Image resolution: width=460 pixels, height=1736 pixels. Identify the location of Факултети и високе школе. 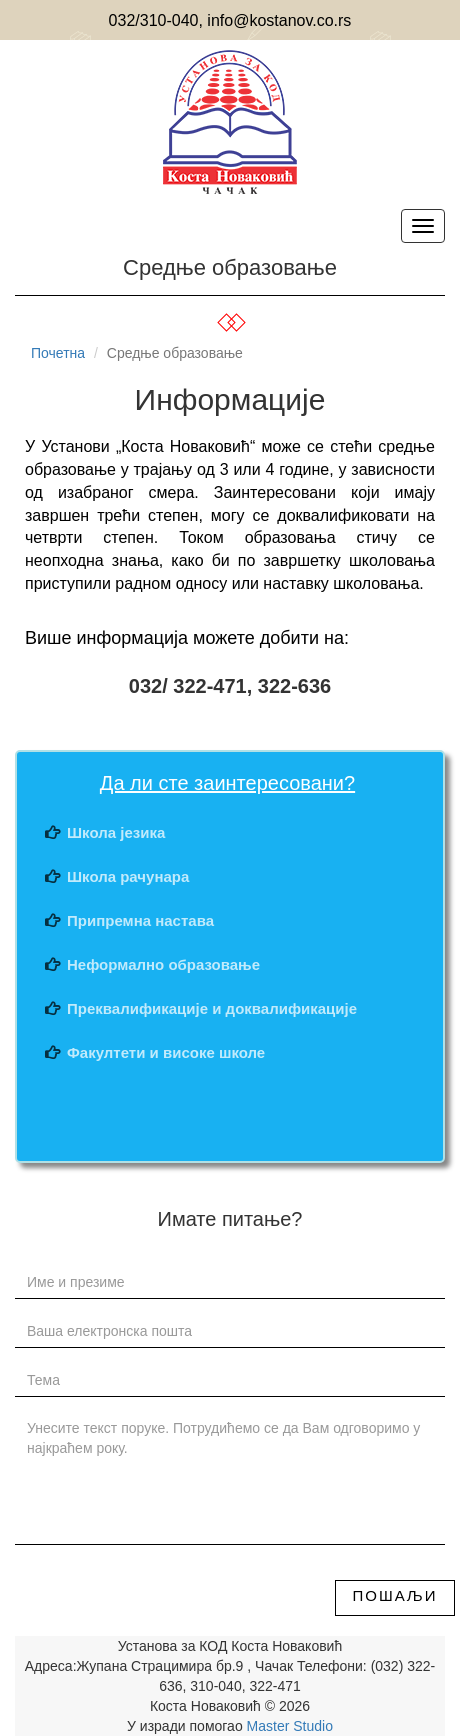
(166, 1052).